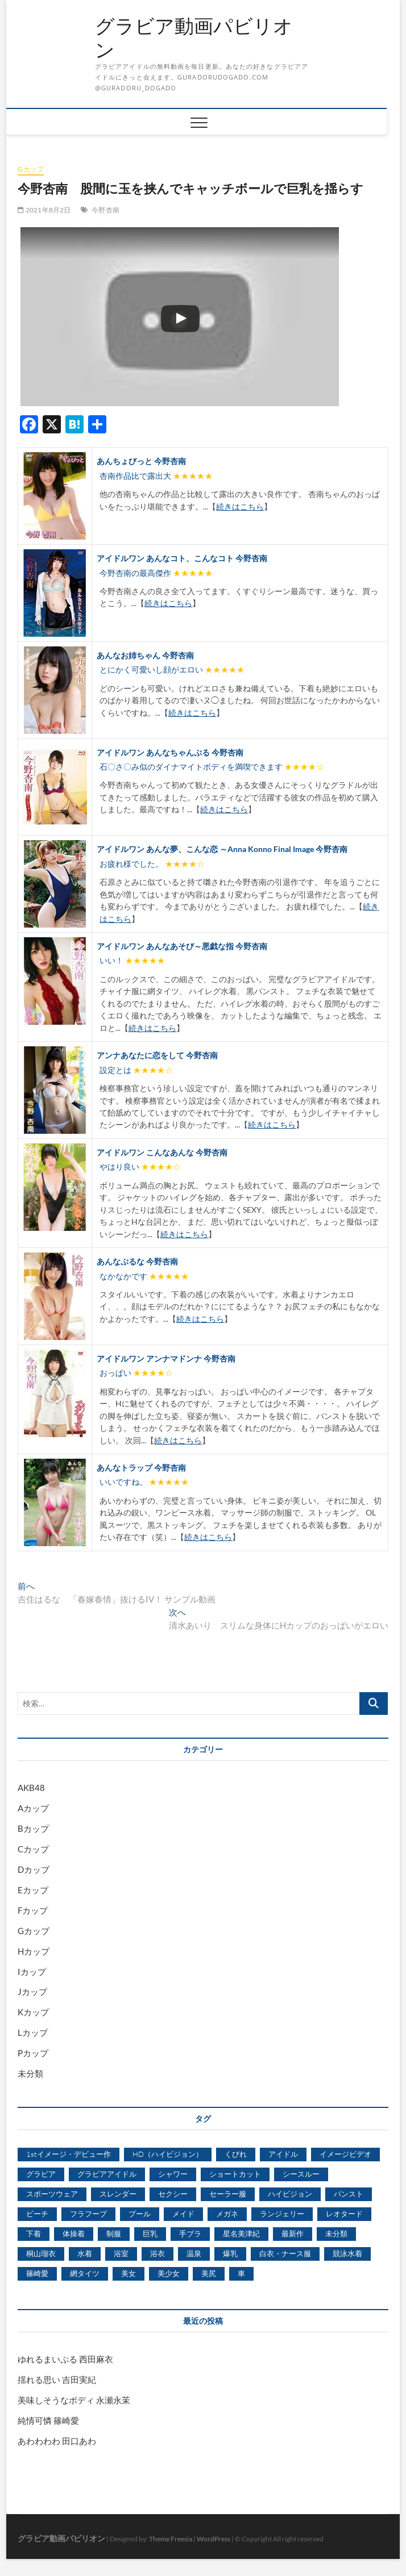  I want to click on Gカップ, so click(31, 169).